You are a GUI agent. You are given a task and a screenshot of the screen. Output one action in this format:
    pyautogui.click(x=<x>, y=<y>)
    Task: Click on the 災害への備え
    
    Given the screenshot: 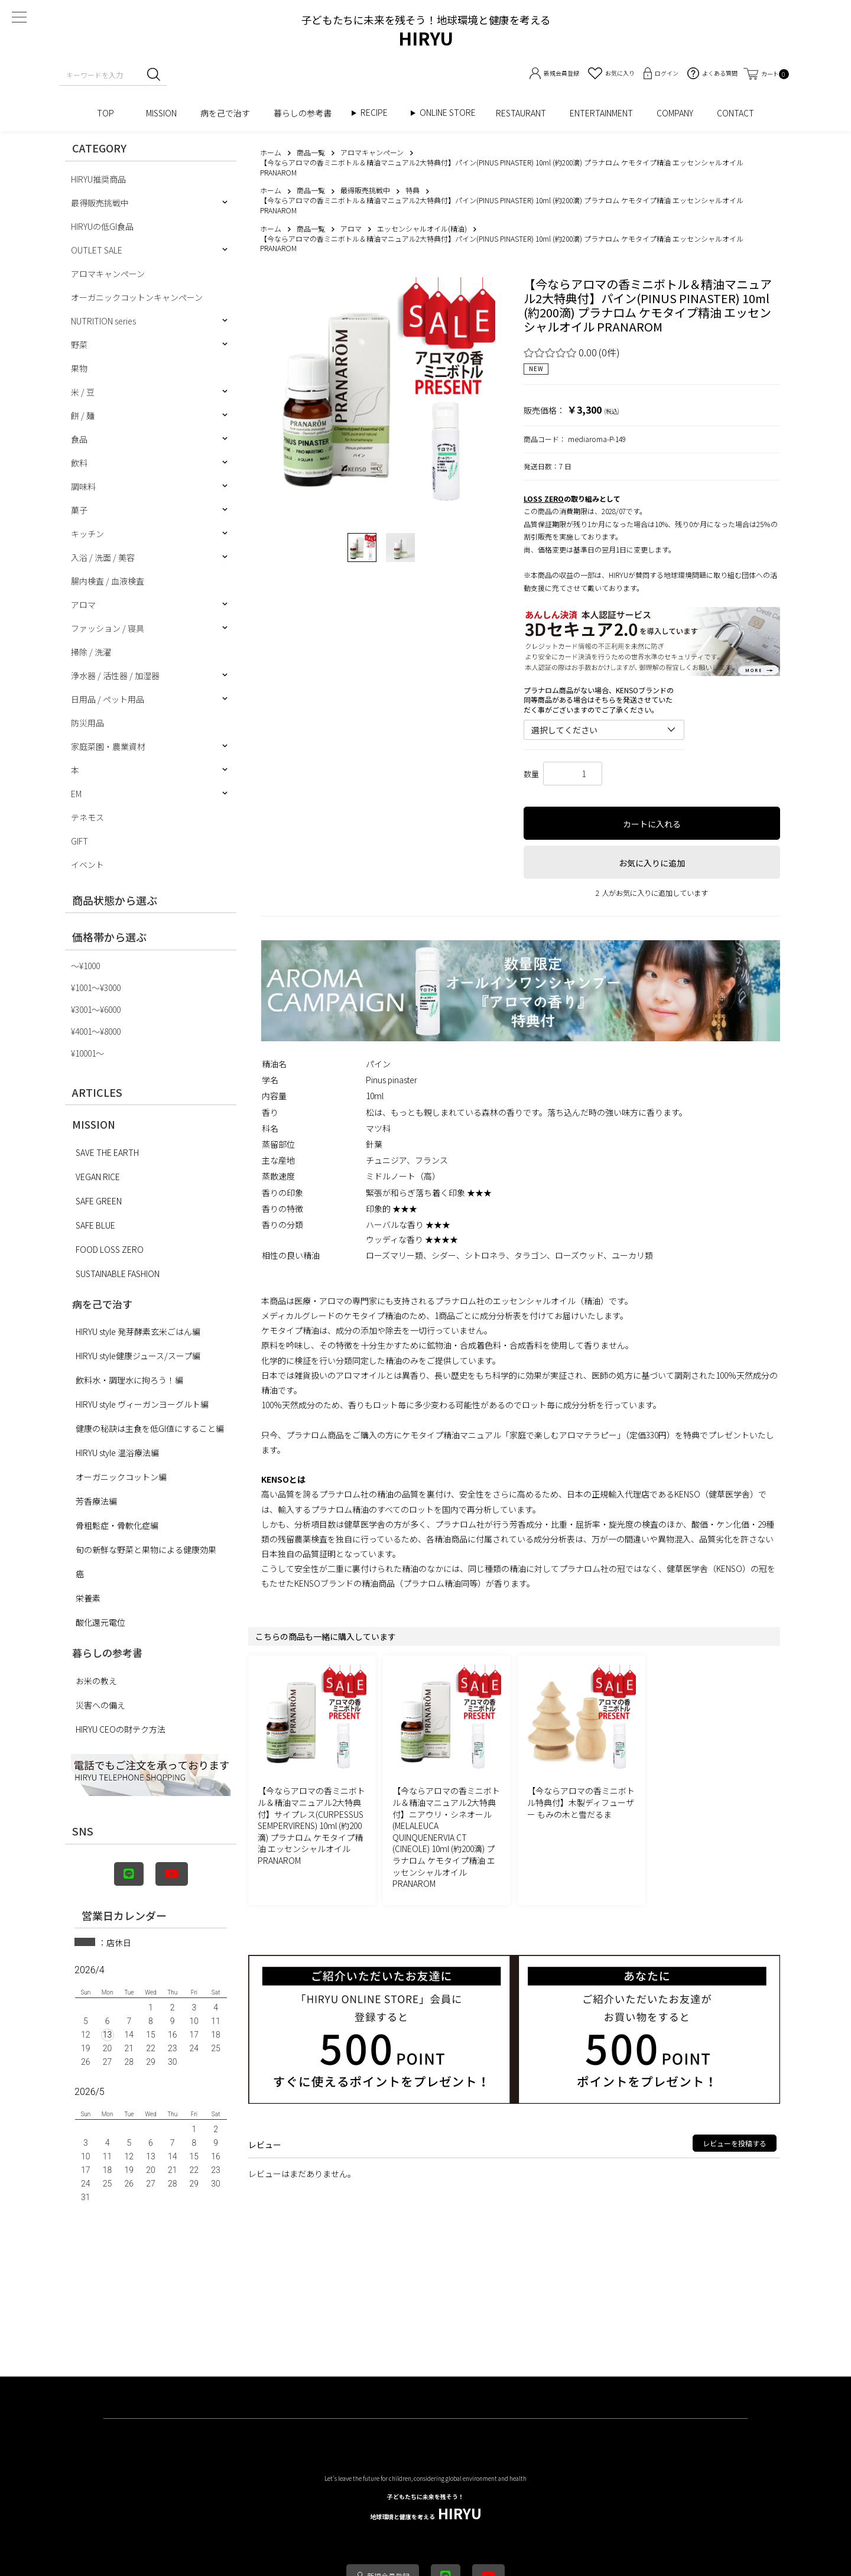 What is the action you would take?
    pyautogui.click(x=100, y=1705)
    